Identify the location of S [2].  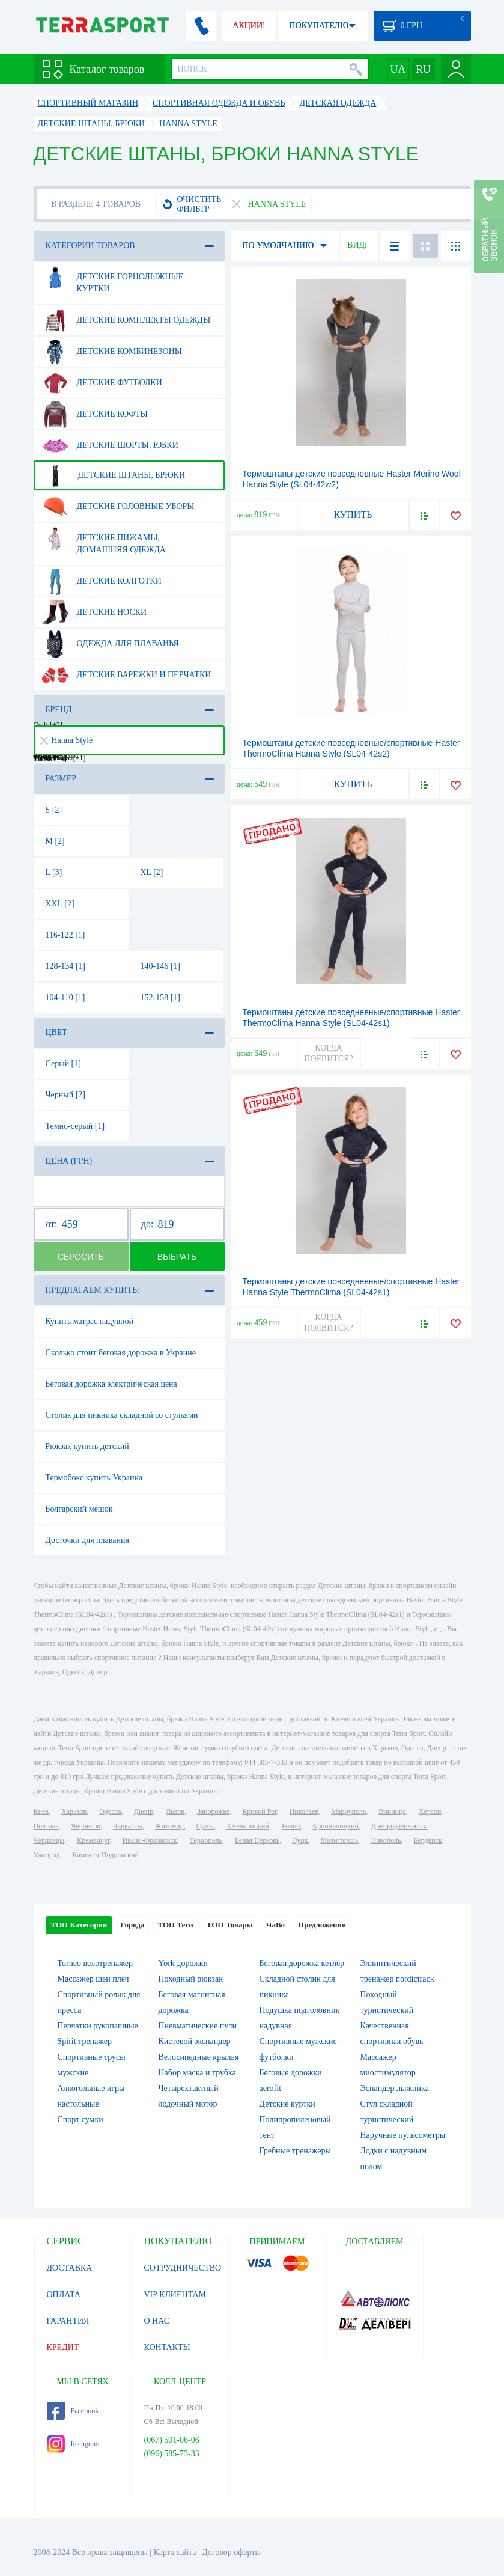
(54, 809).